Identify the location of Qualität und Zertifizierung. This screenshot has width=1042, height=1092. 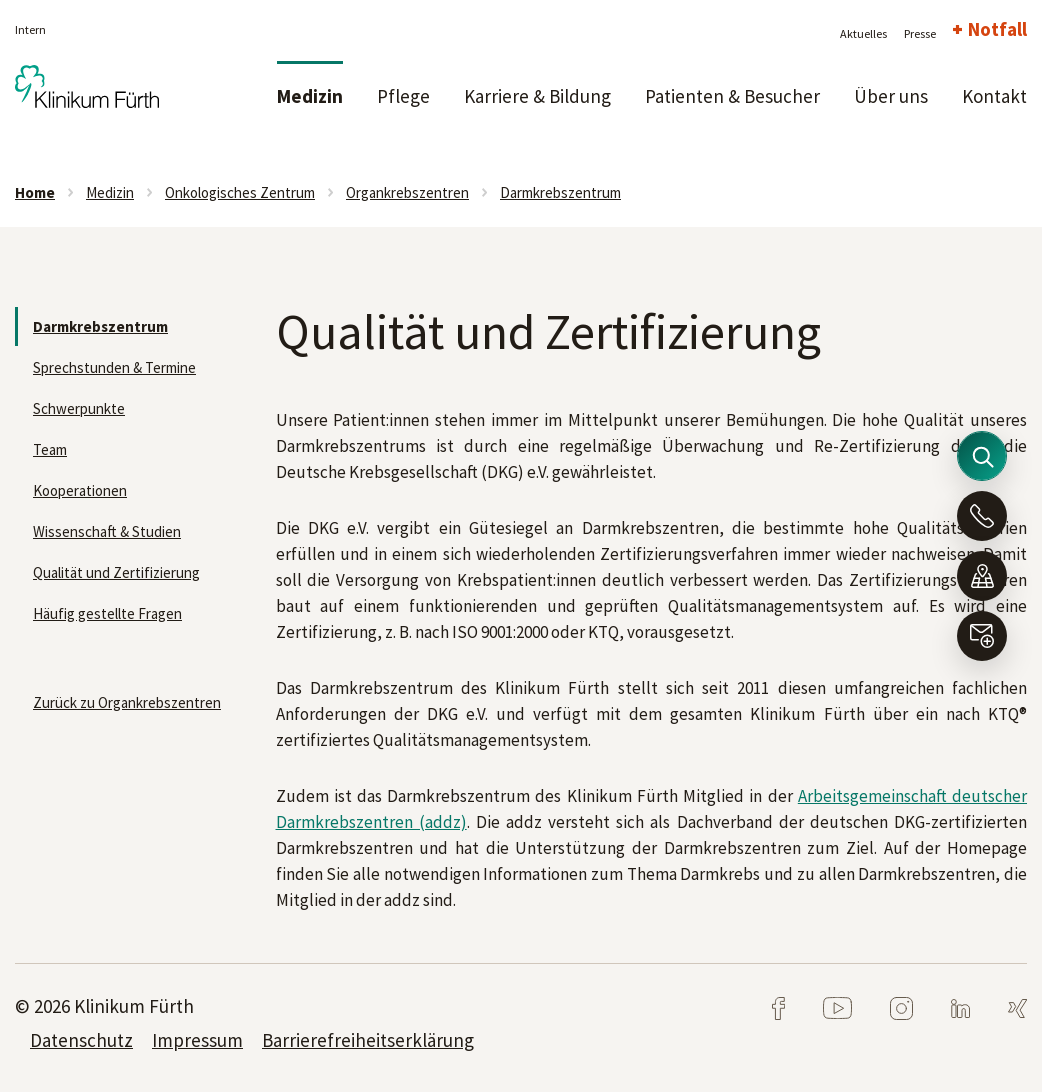
(116, 572).